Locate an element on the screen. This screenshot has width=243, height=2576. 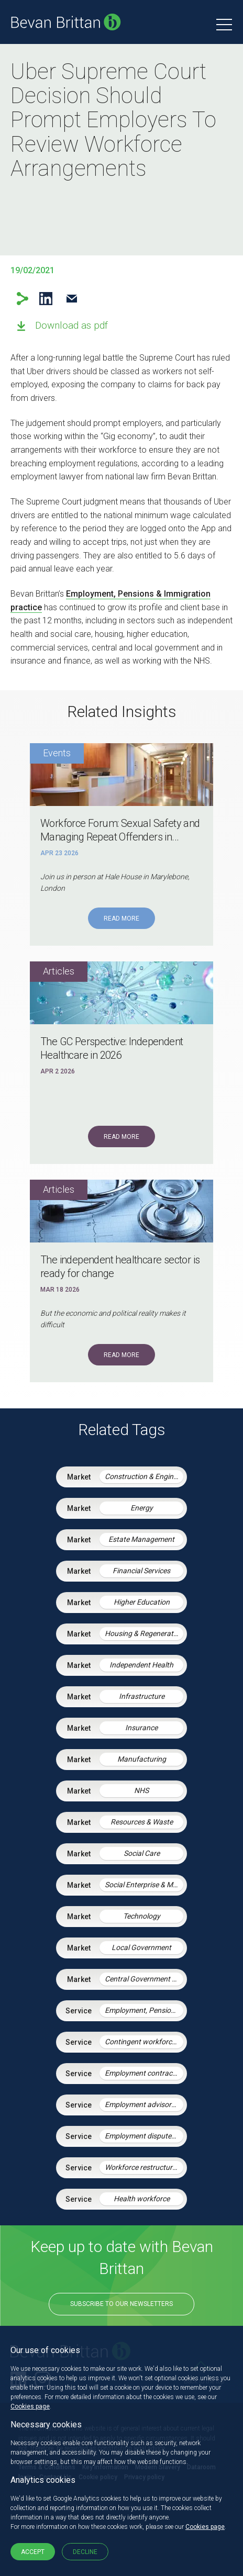
Download as pdf is located at coordinates (71, 325).